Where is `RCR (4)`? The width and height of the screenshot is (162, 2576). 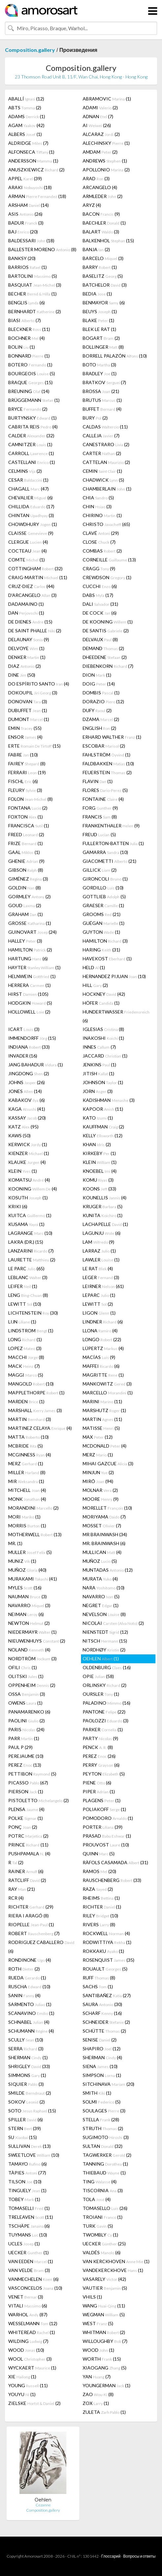
RCR (4) is located at coordinates (16, 1898).